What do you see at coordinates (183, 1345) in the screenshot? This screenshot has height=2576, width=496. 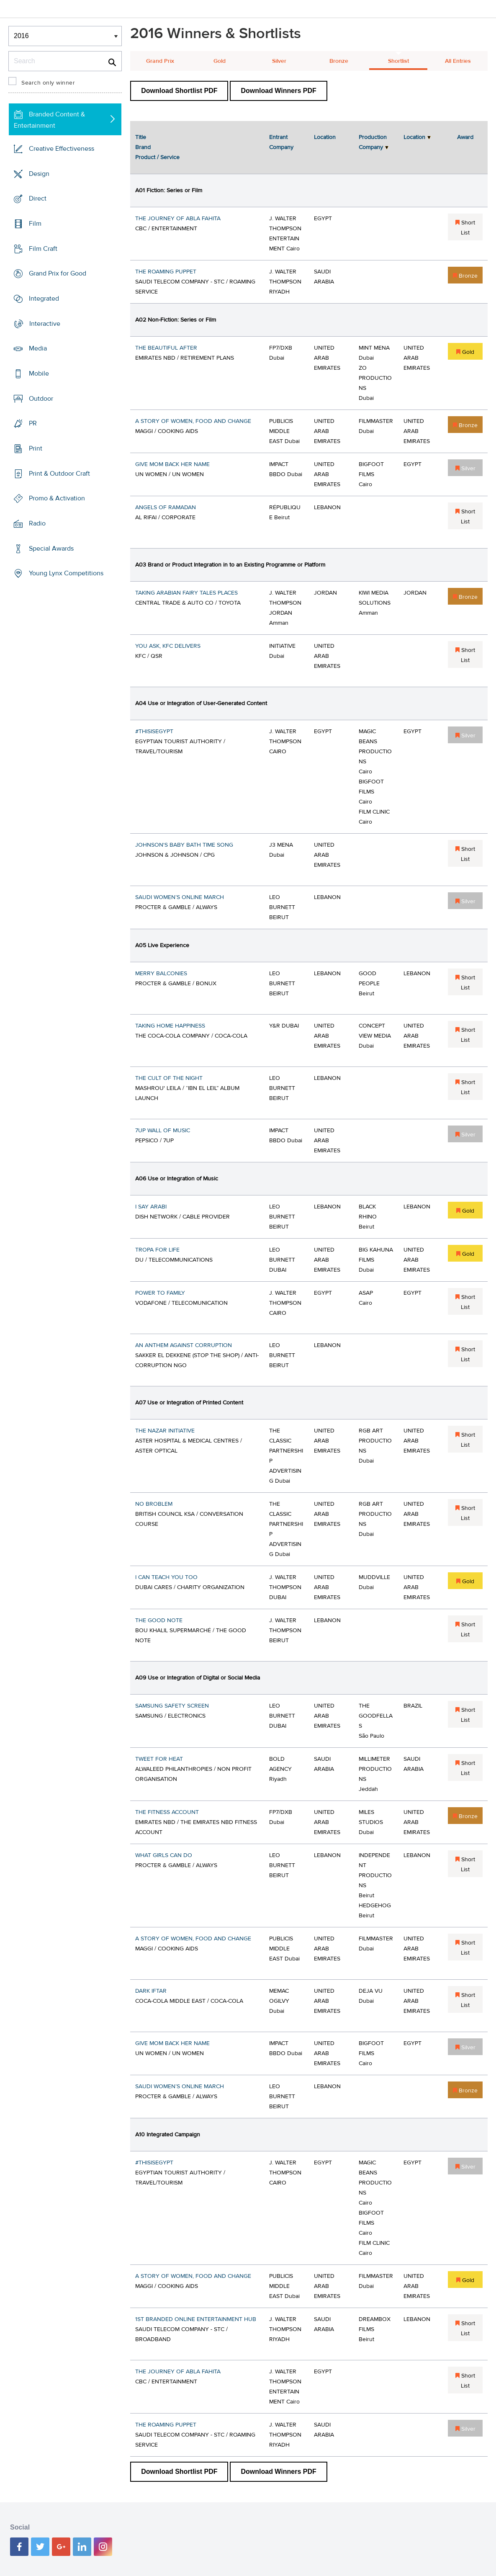 I see `AN ANTHEM AGAINST CORRUPTION` at bounding box center [183, 1345].